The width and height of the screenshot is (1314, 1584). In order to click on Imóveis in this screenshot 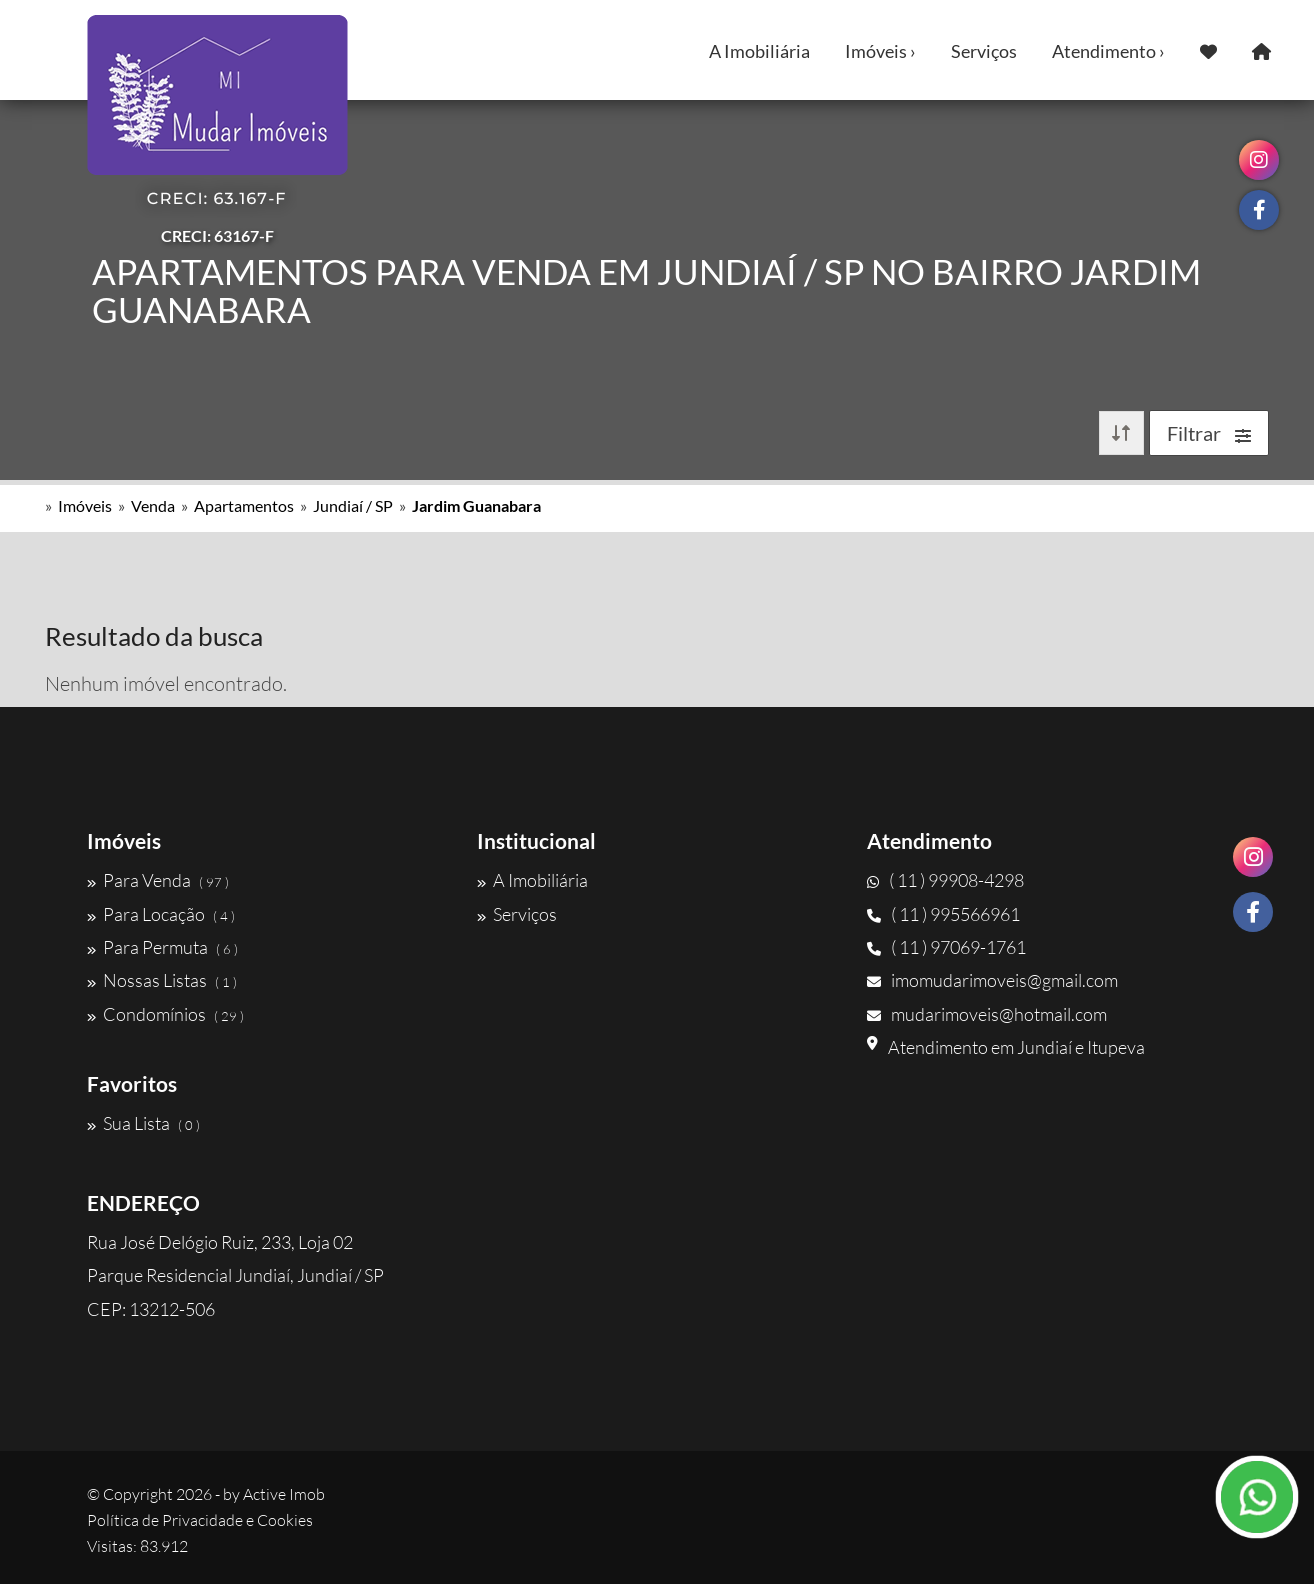, I will do `click(85, 505)`.